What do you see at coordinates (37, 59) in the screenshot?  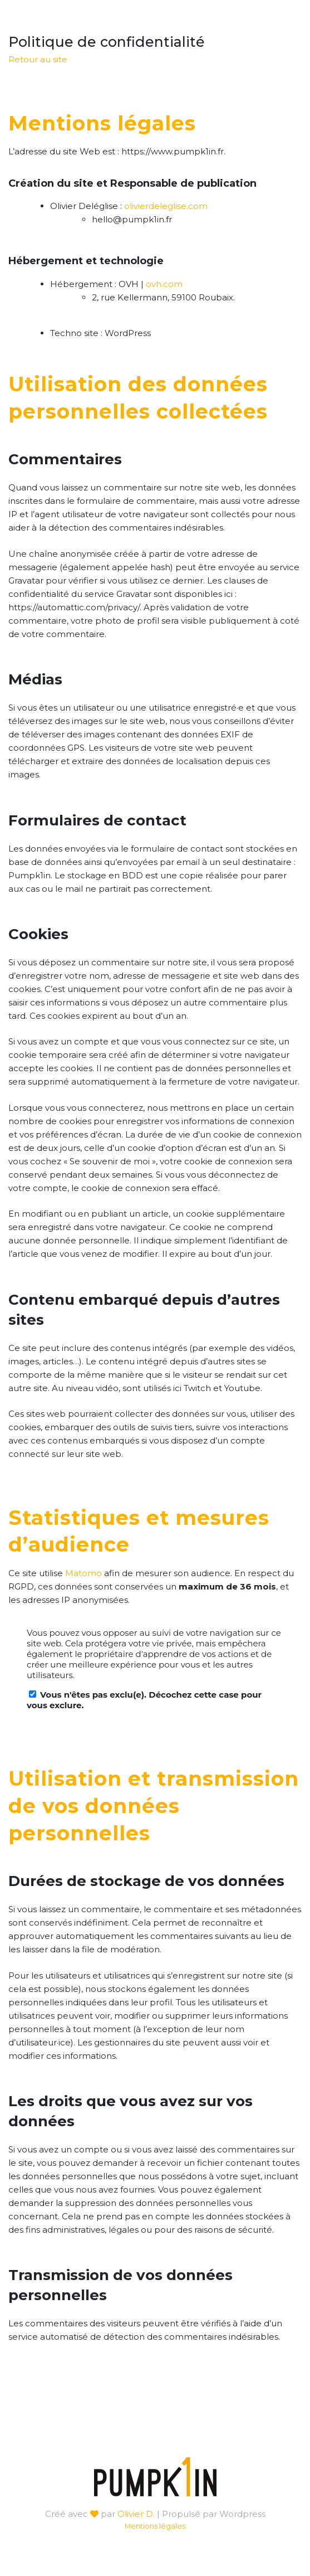 I see `Retour au site` at bounding box center [37, 59].